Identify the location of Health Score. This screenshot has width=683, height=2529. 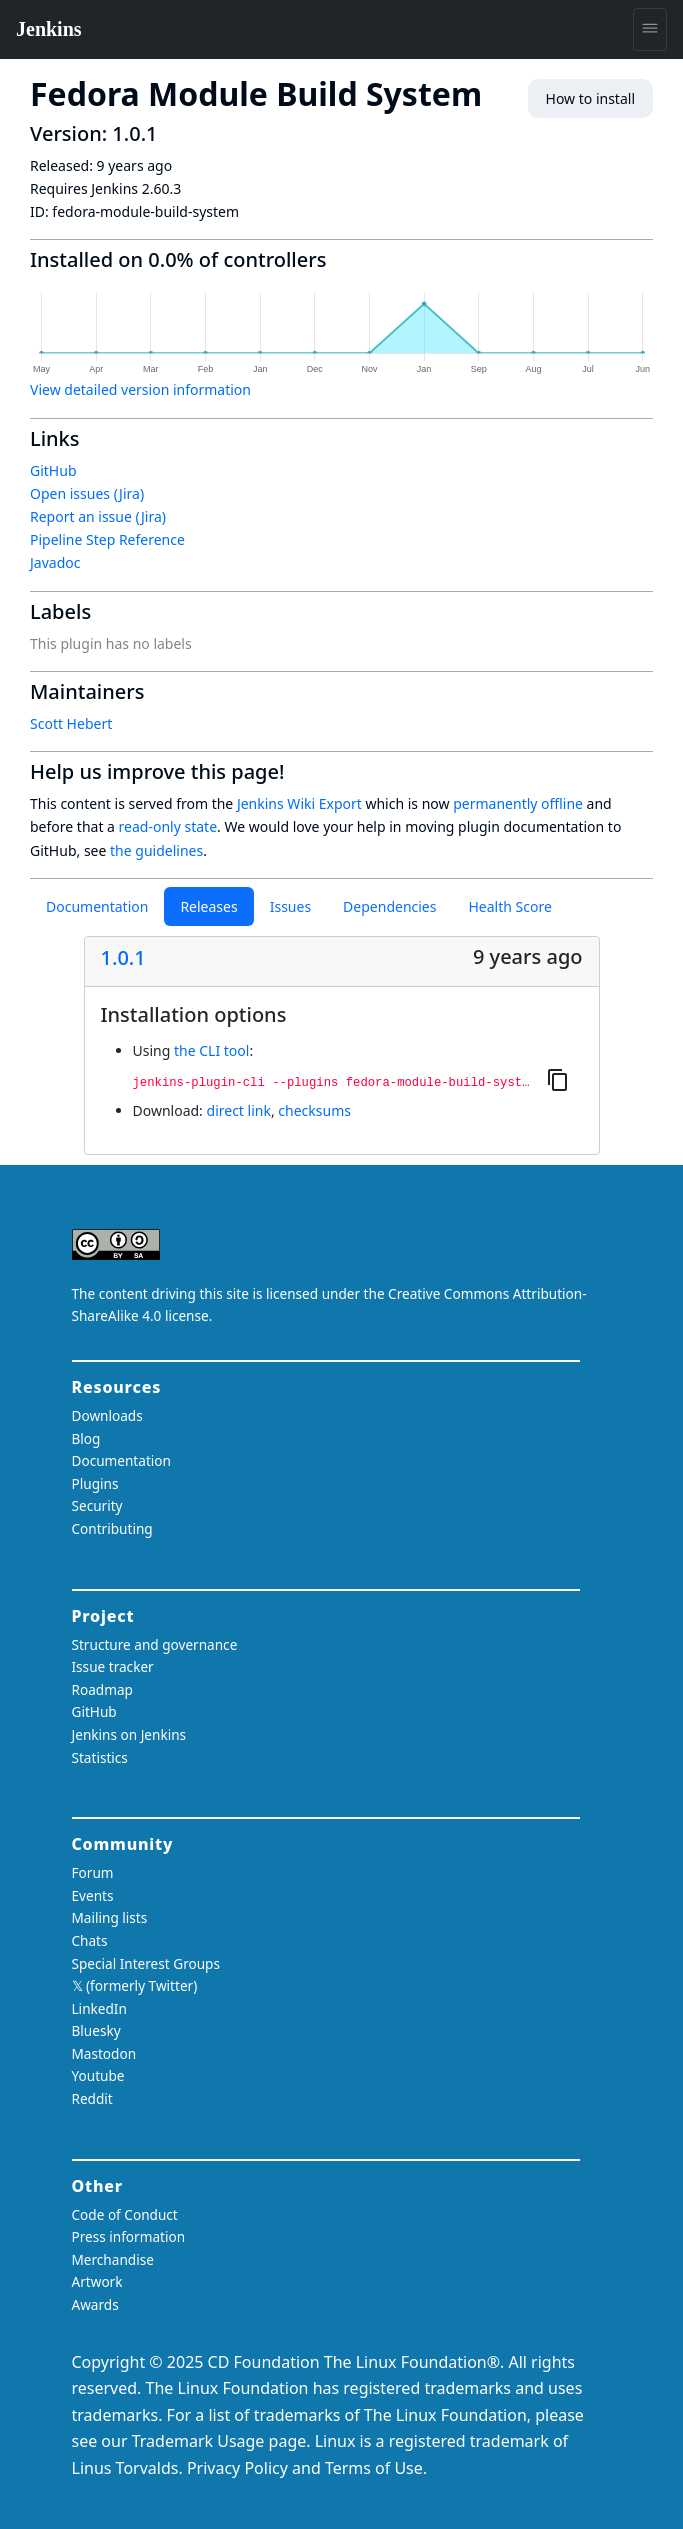
(509, 906).